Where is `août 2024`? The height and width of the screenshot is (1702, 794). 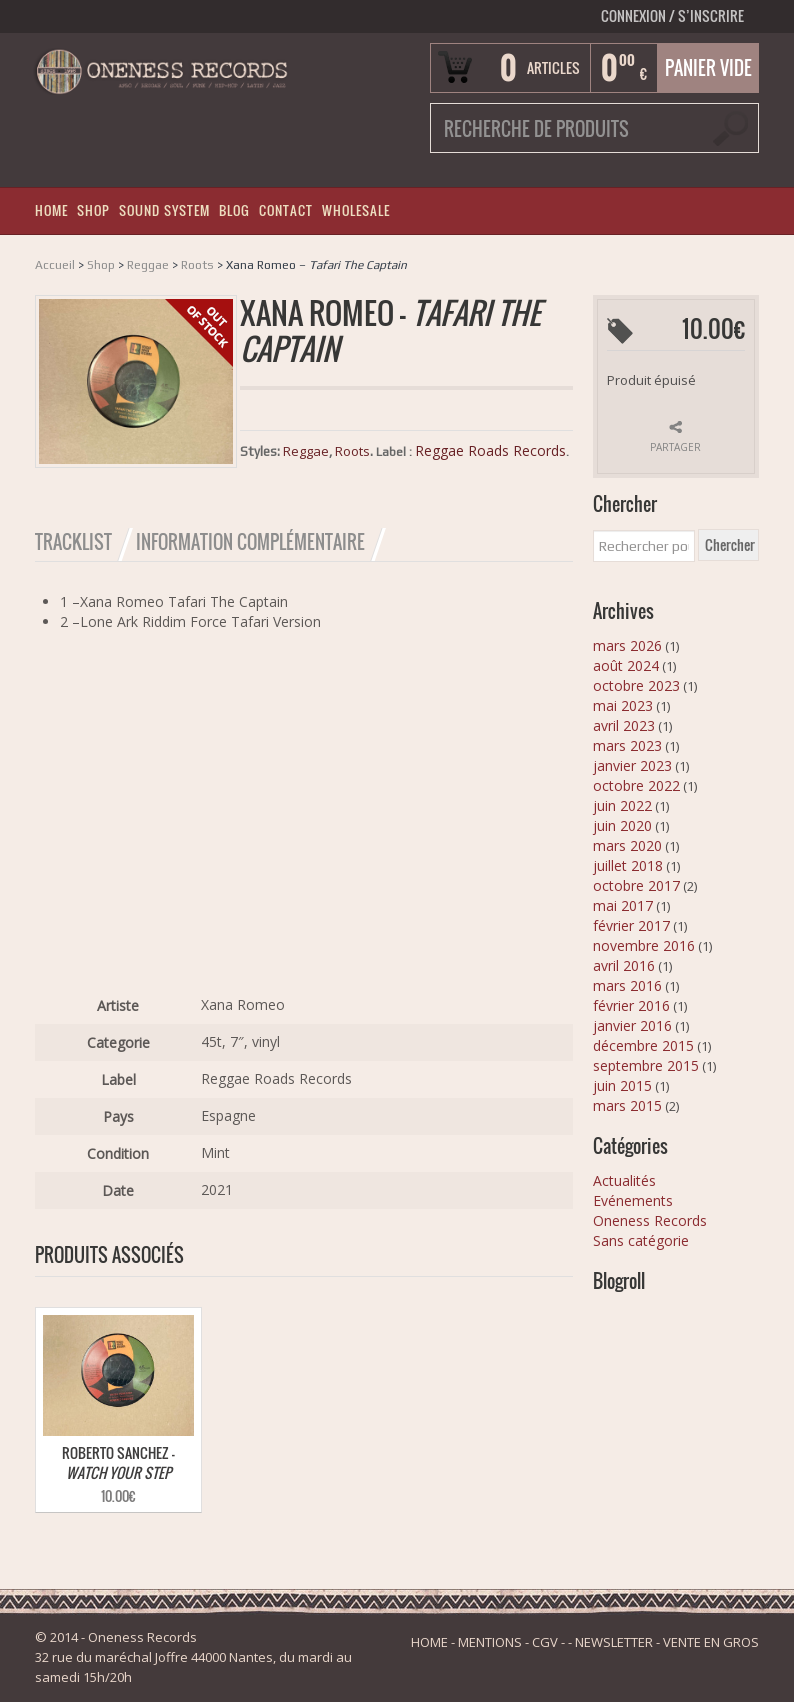
août 2024 is located at coordinates (626, 665).